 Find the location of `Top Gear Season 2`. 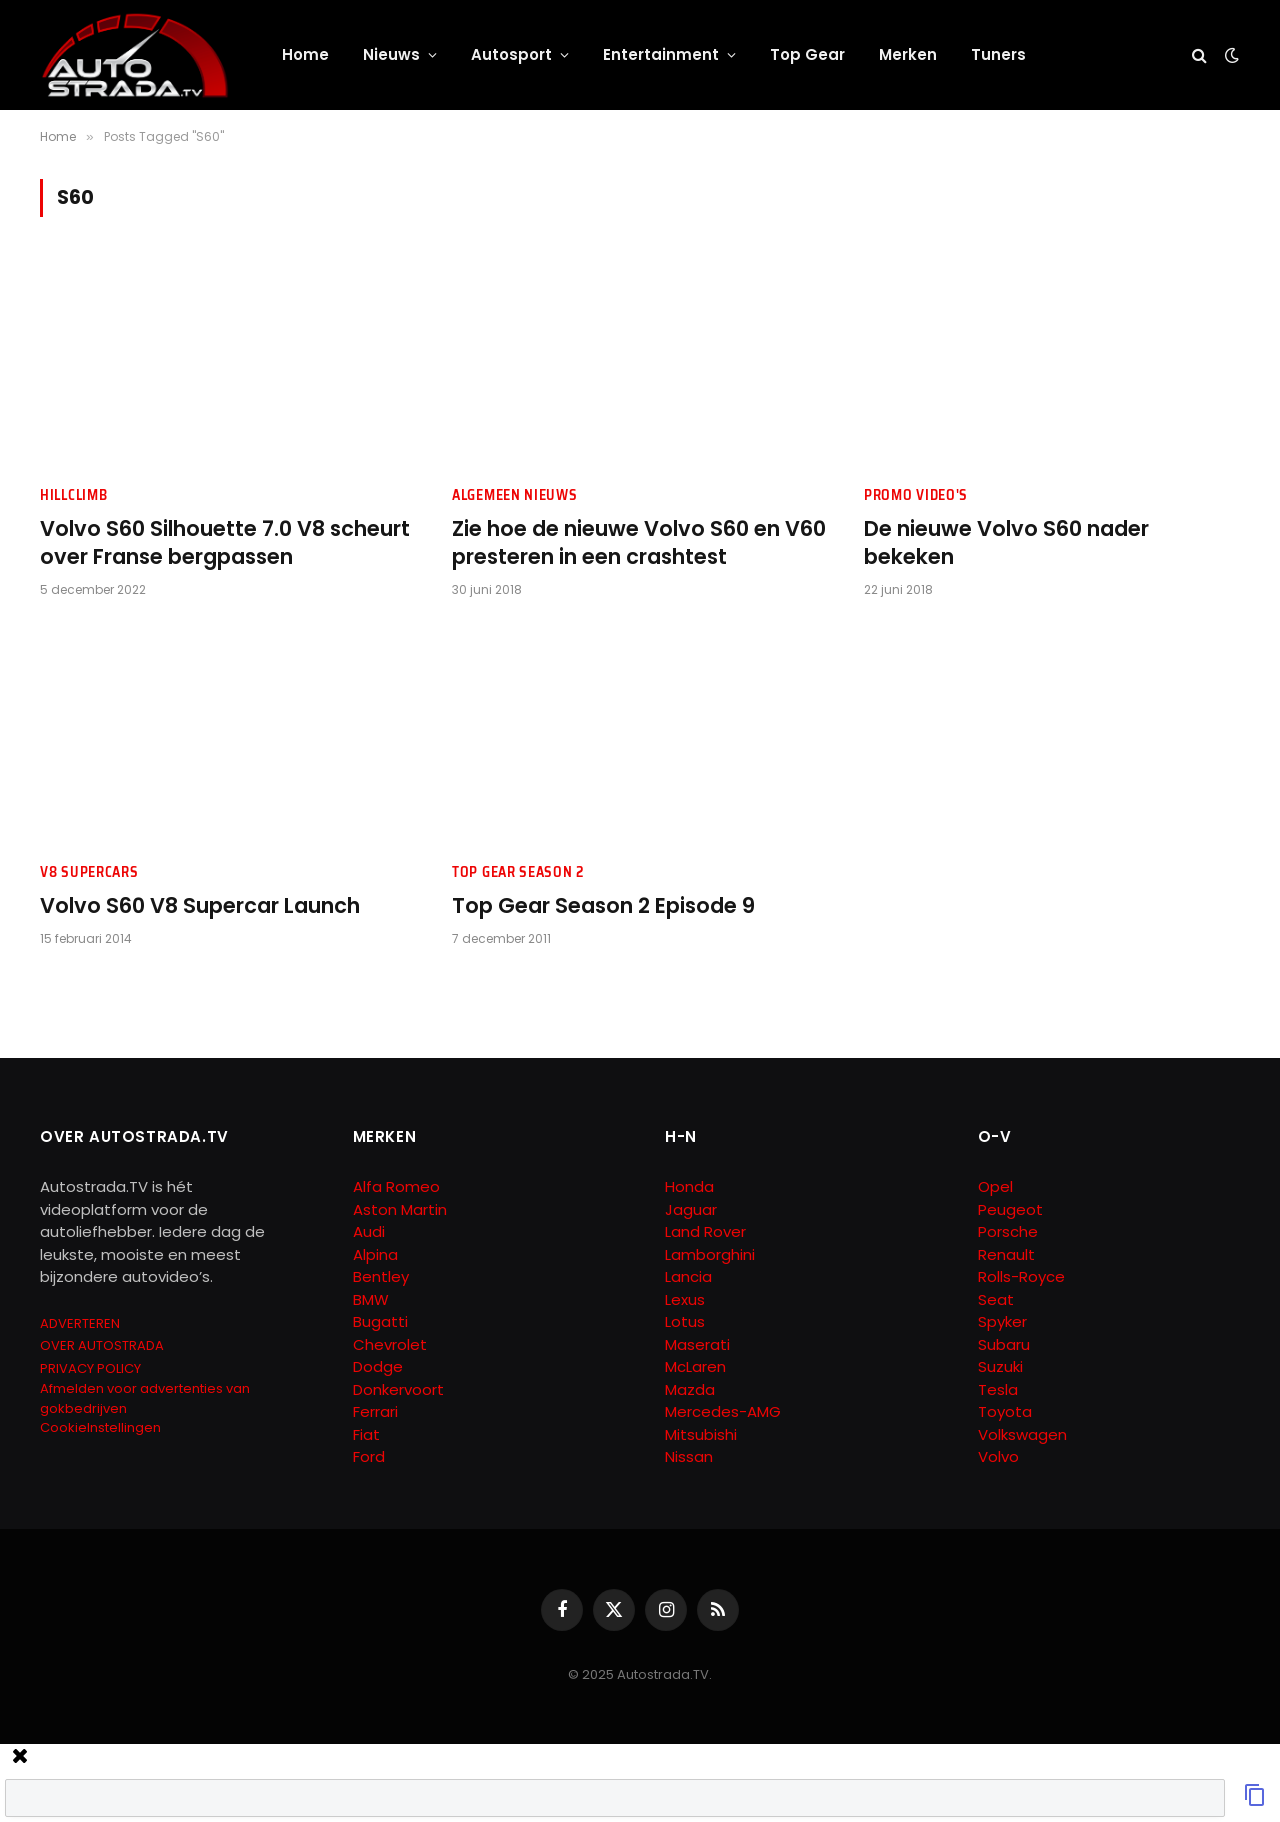

Top Gear Season 2 is located at coordinates (518, 872).